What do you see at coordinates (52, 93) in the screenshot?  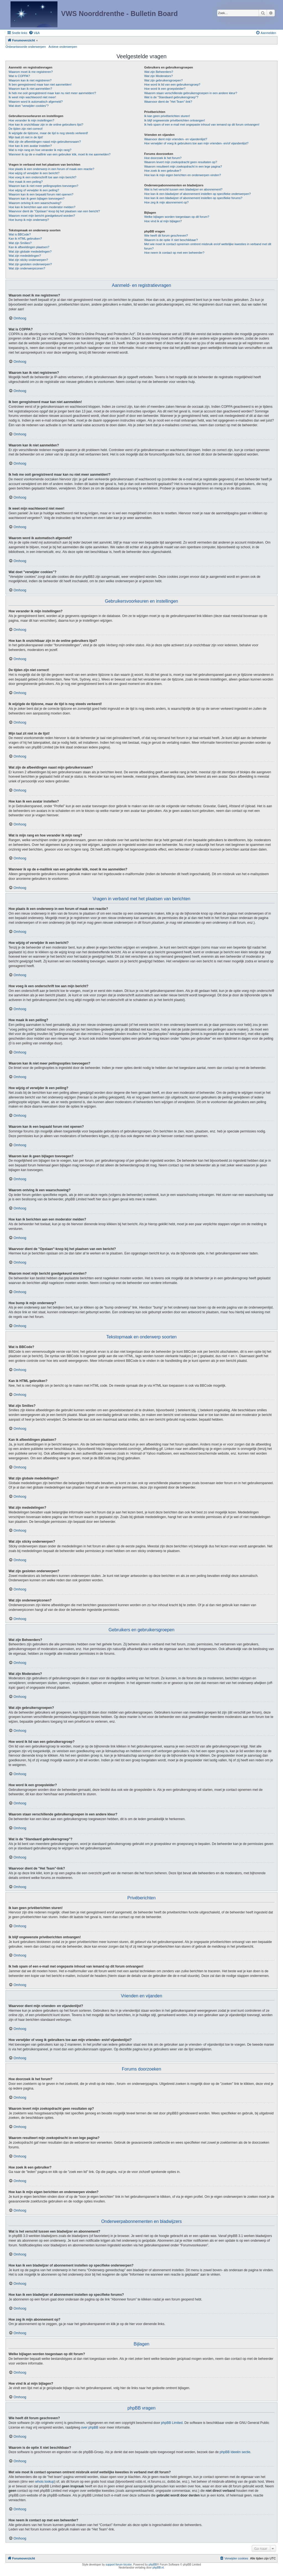 I see `Ik heb me ooit geregistreerd maar kan nu niet meer aanmelden!?` at bounding box center [52, 93].